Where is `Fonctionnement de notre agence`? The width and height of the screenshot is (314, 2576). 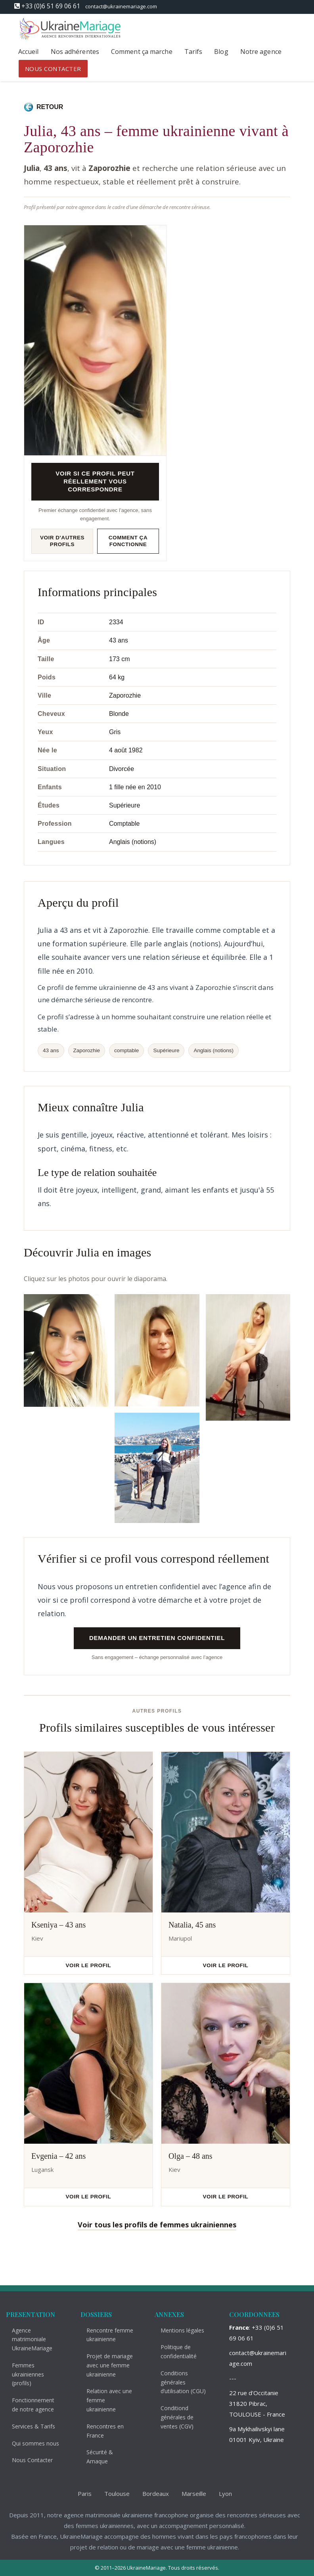
Fonctionnement de notre agence is located at coordinates (28, 2404).